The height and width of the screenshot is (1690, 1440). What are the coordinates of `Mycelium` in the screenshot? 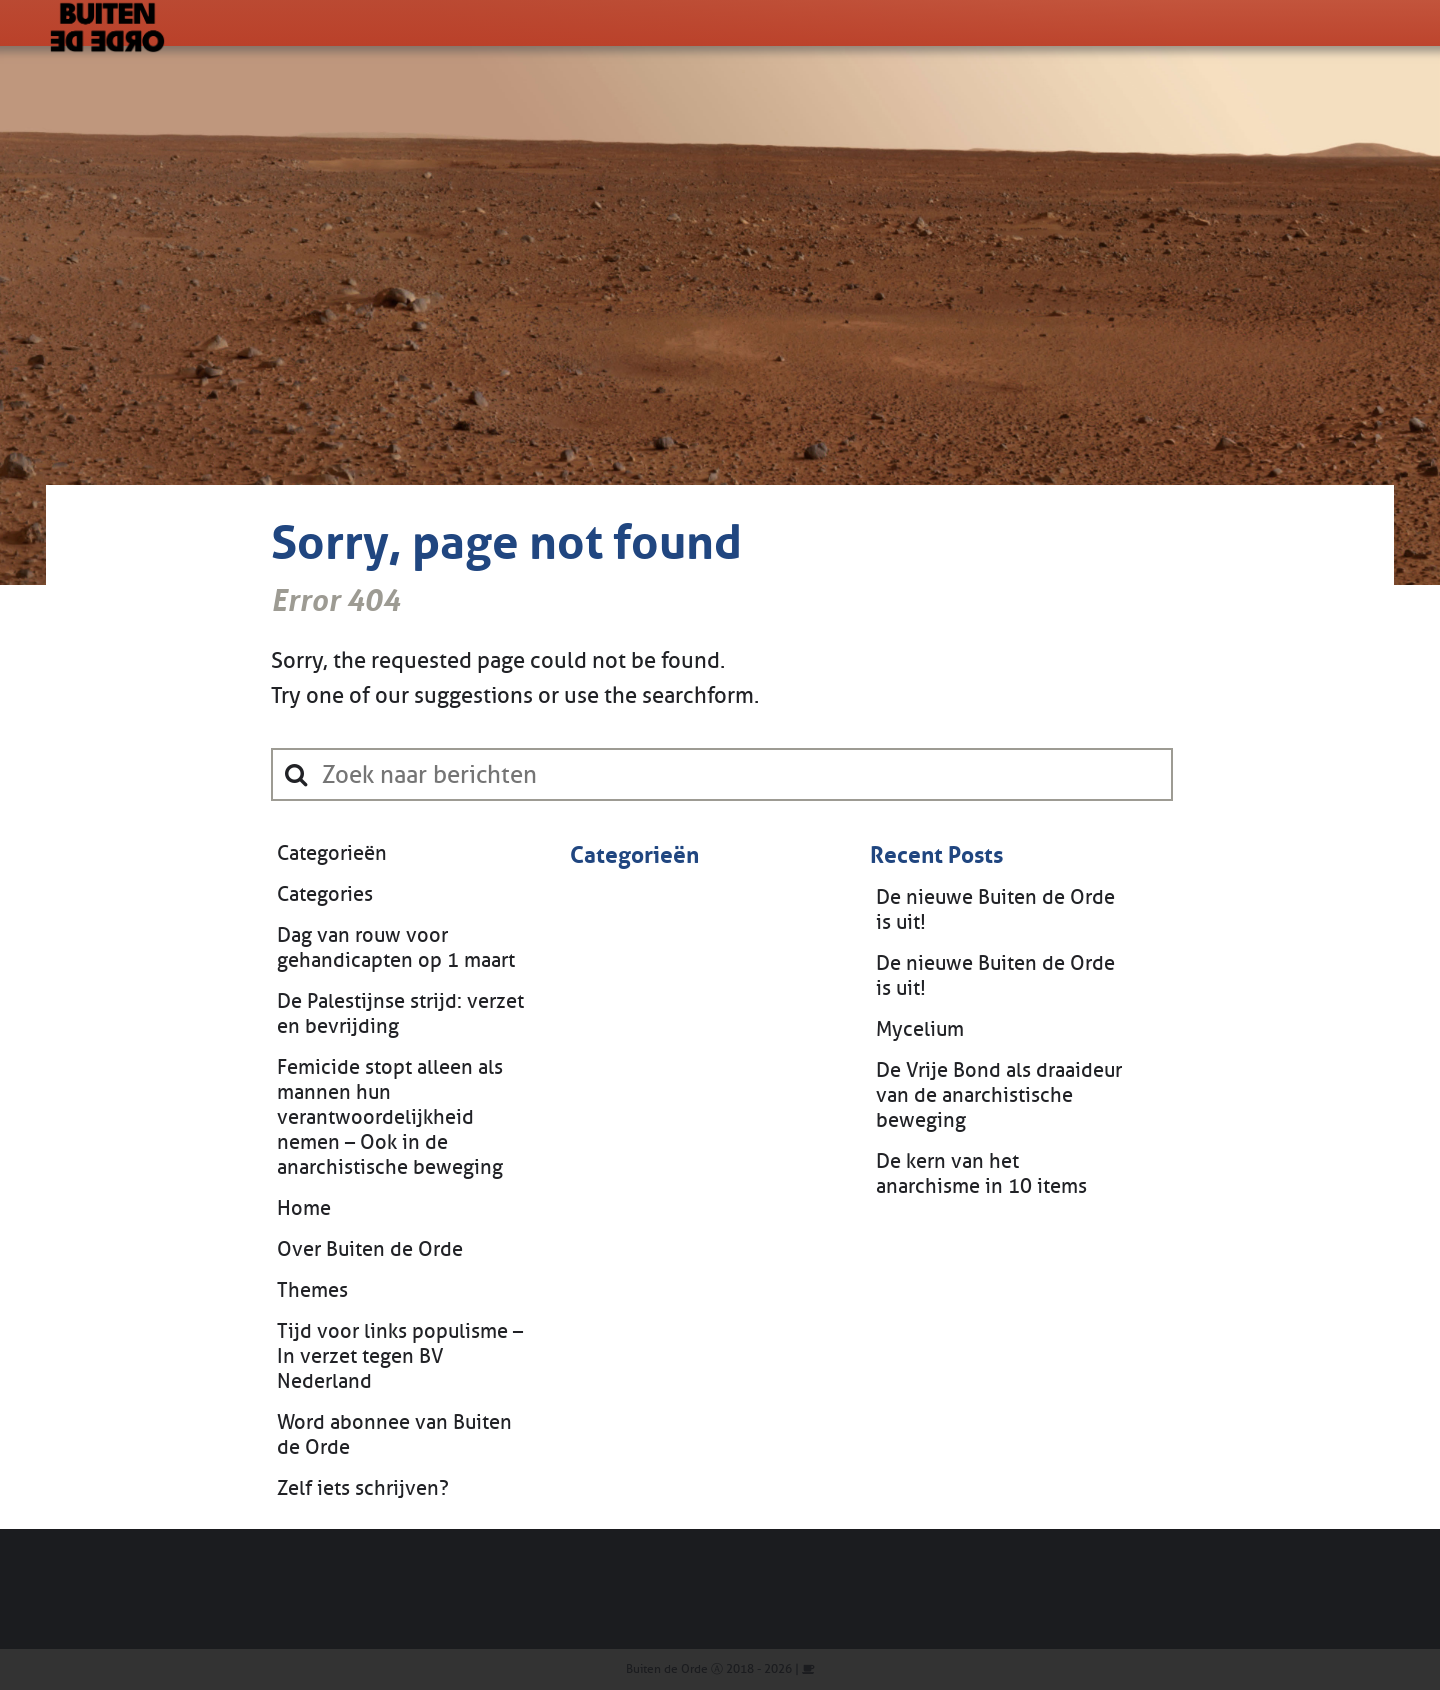 It's located at (920, 1029).